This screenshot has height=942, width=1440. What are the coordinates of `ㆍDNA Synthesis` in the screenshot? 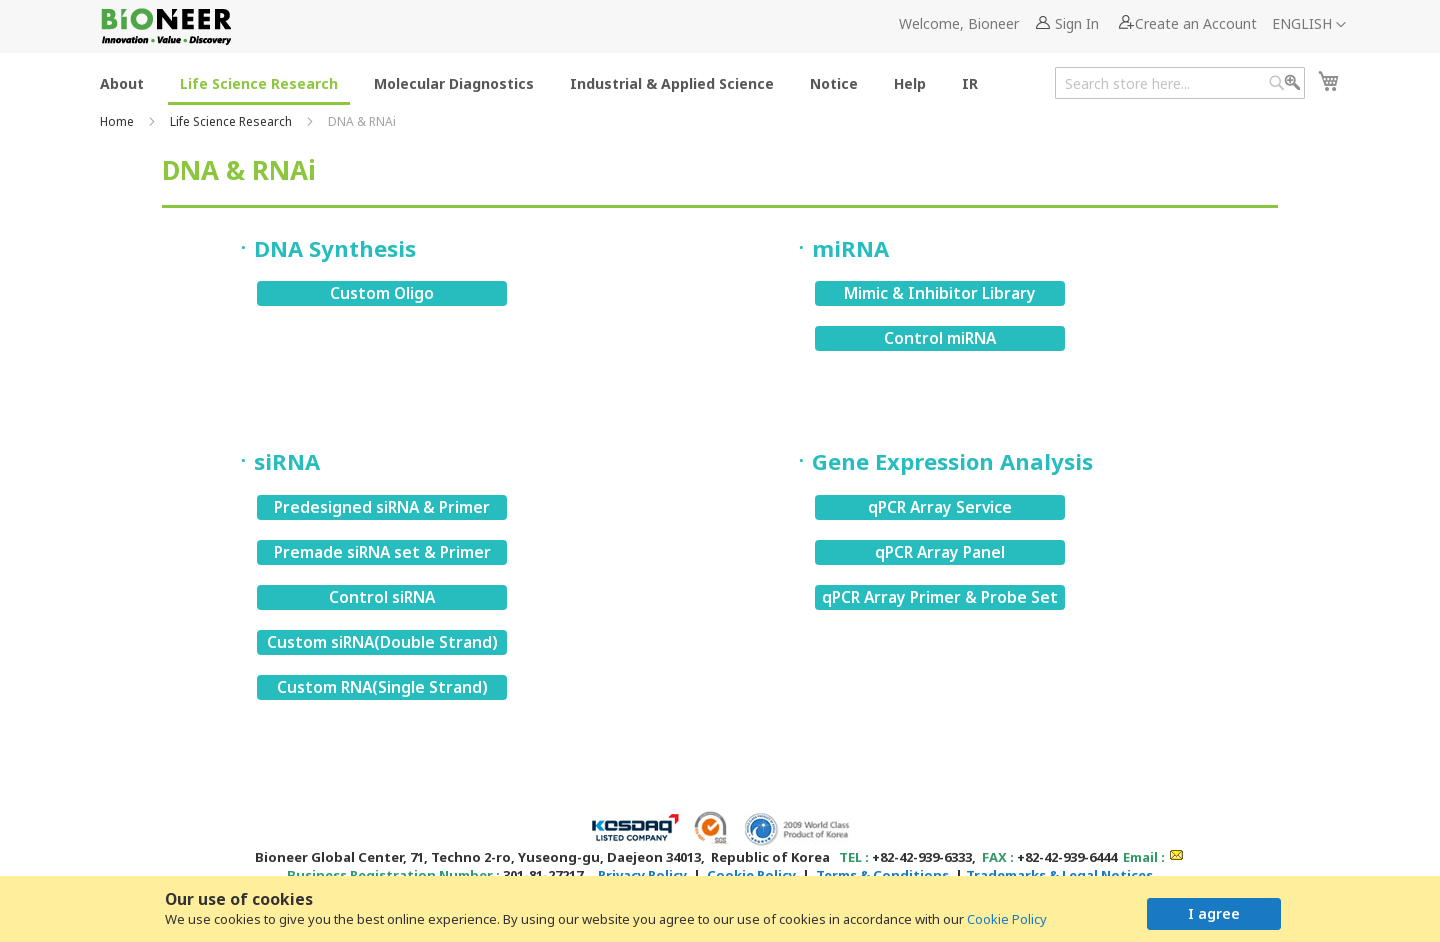 It's located at (324, 248).